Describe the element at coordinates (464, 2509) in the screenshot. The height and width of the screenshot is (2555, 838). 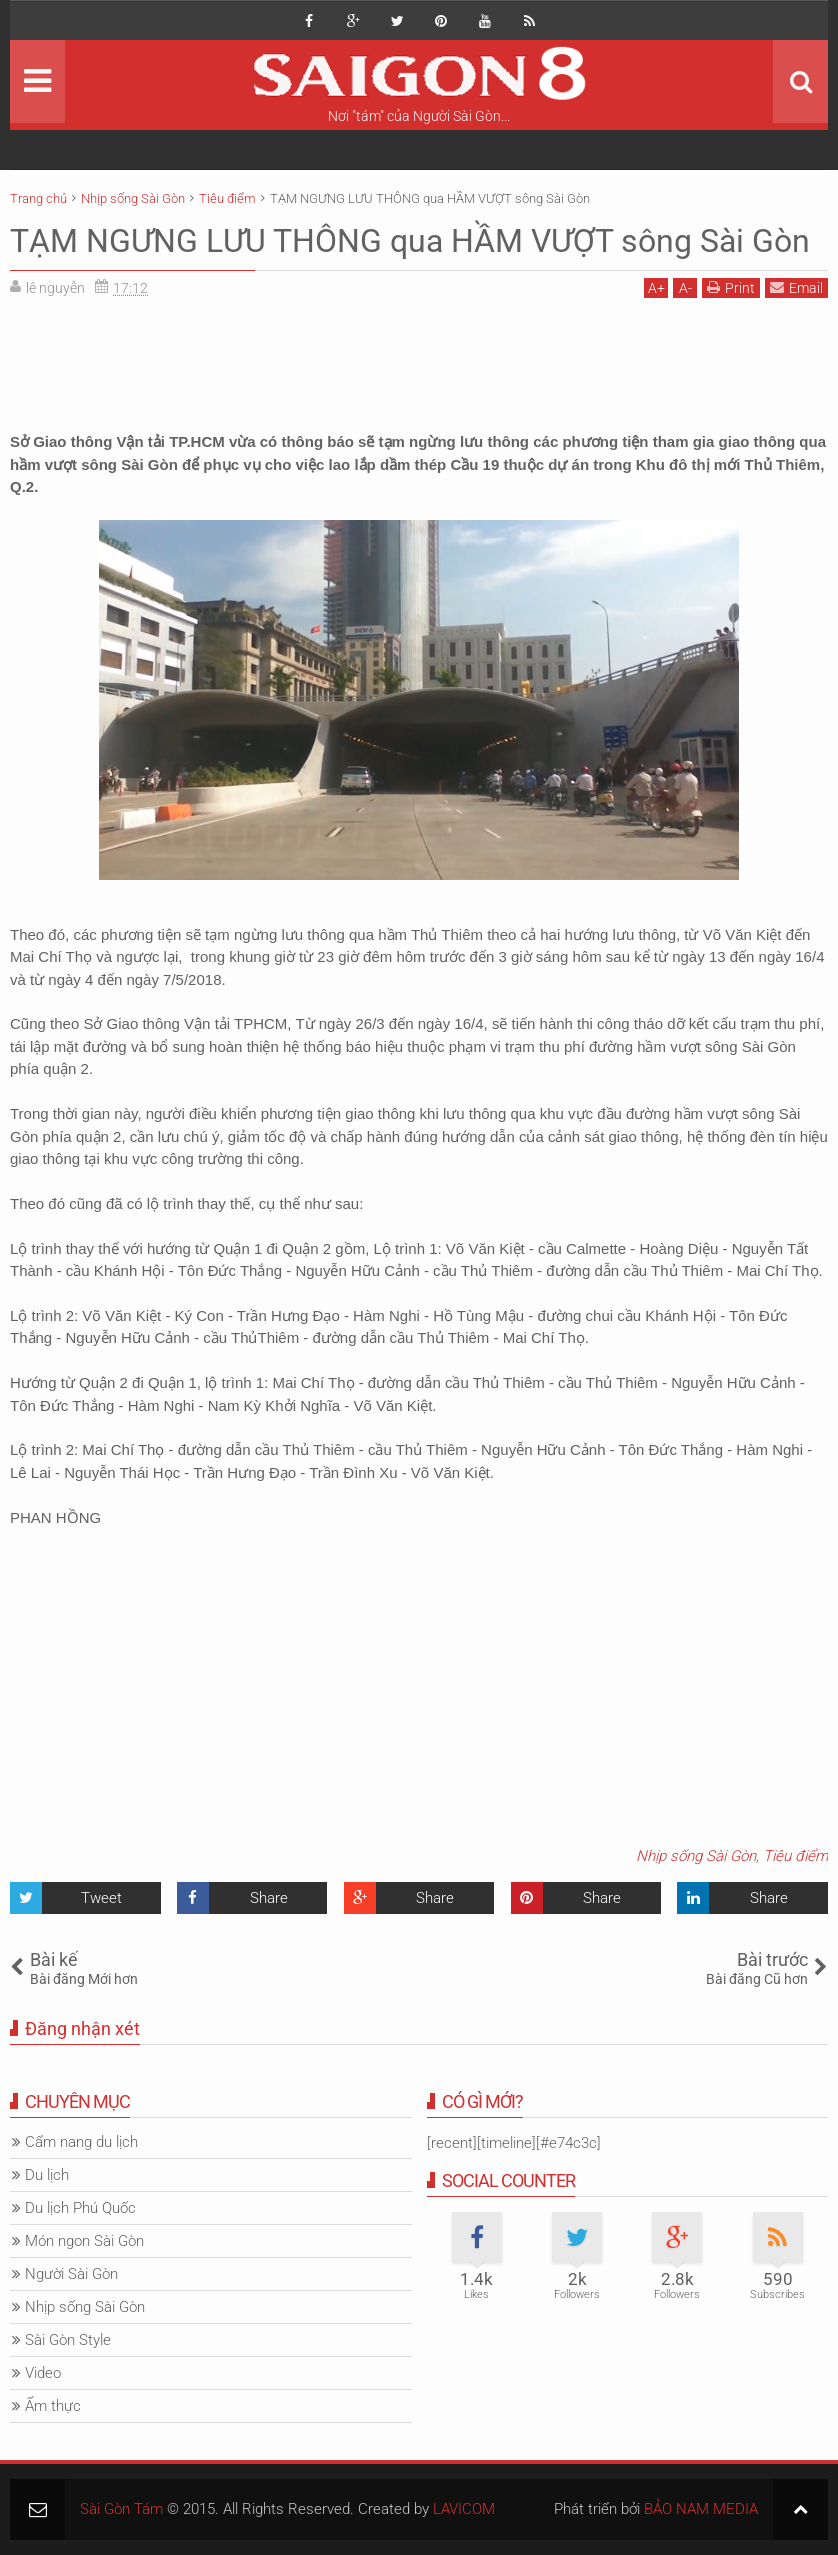
I see `LAVICOM` at that location.